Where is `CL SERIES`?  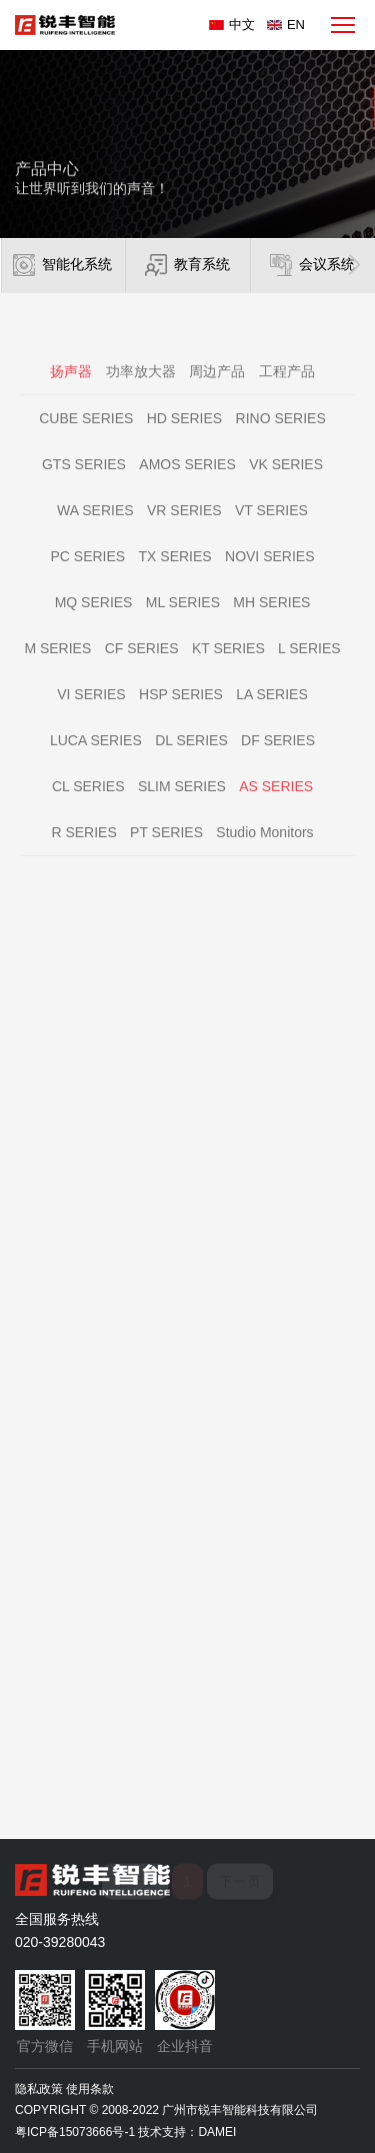
CL SERIES is located at coordinates (88, 803).